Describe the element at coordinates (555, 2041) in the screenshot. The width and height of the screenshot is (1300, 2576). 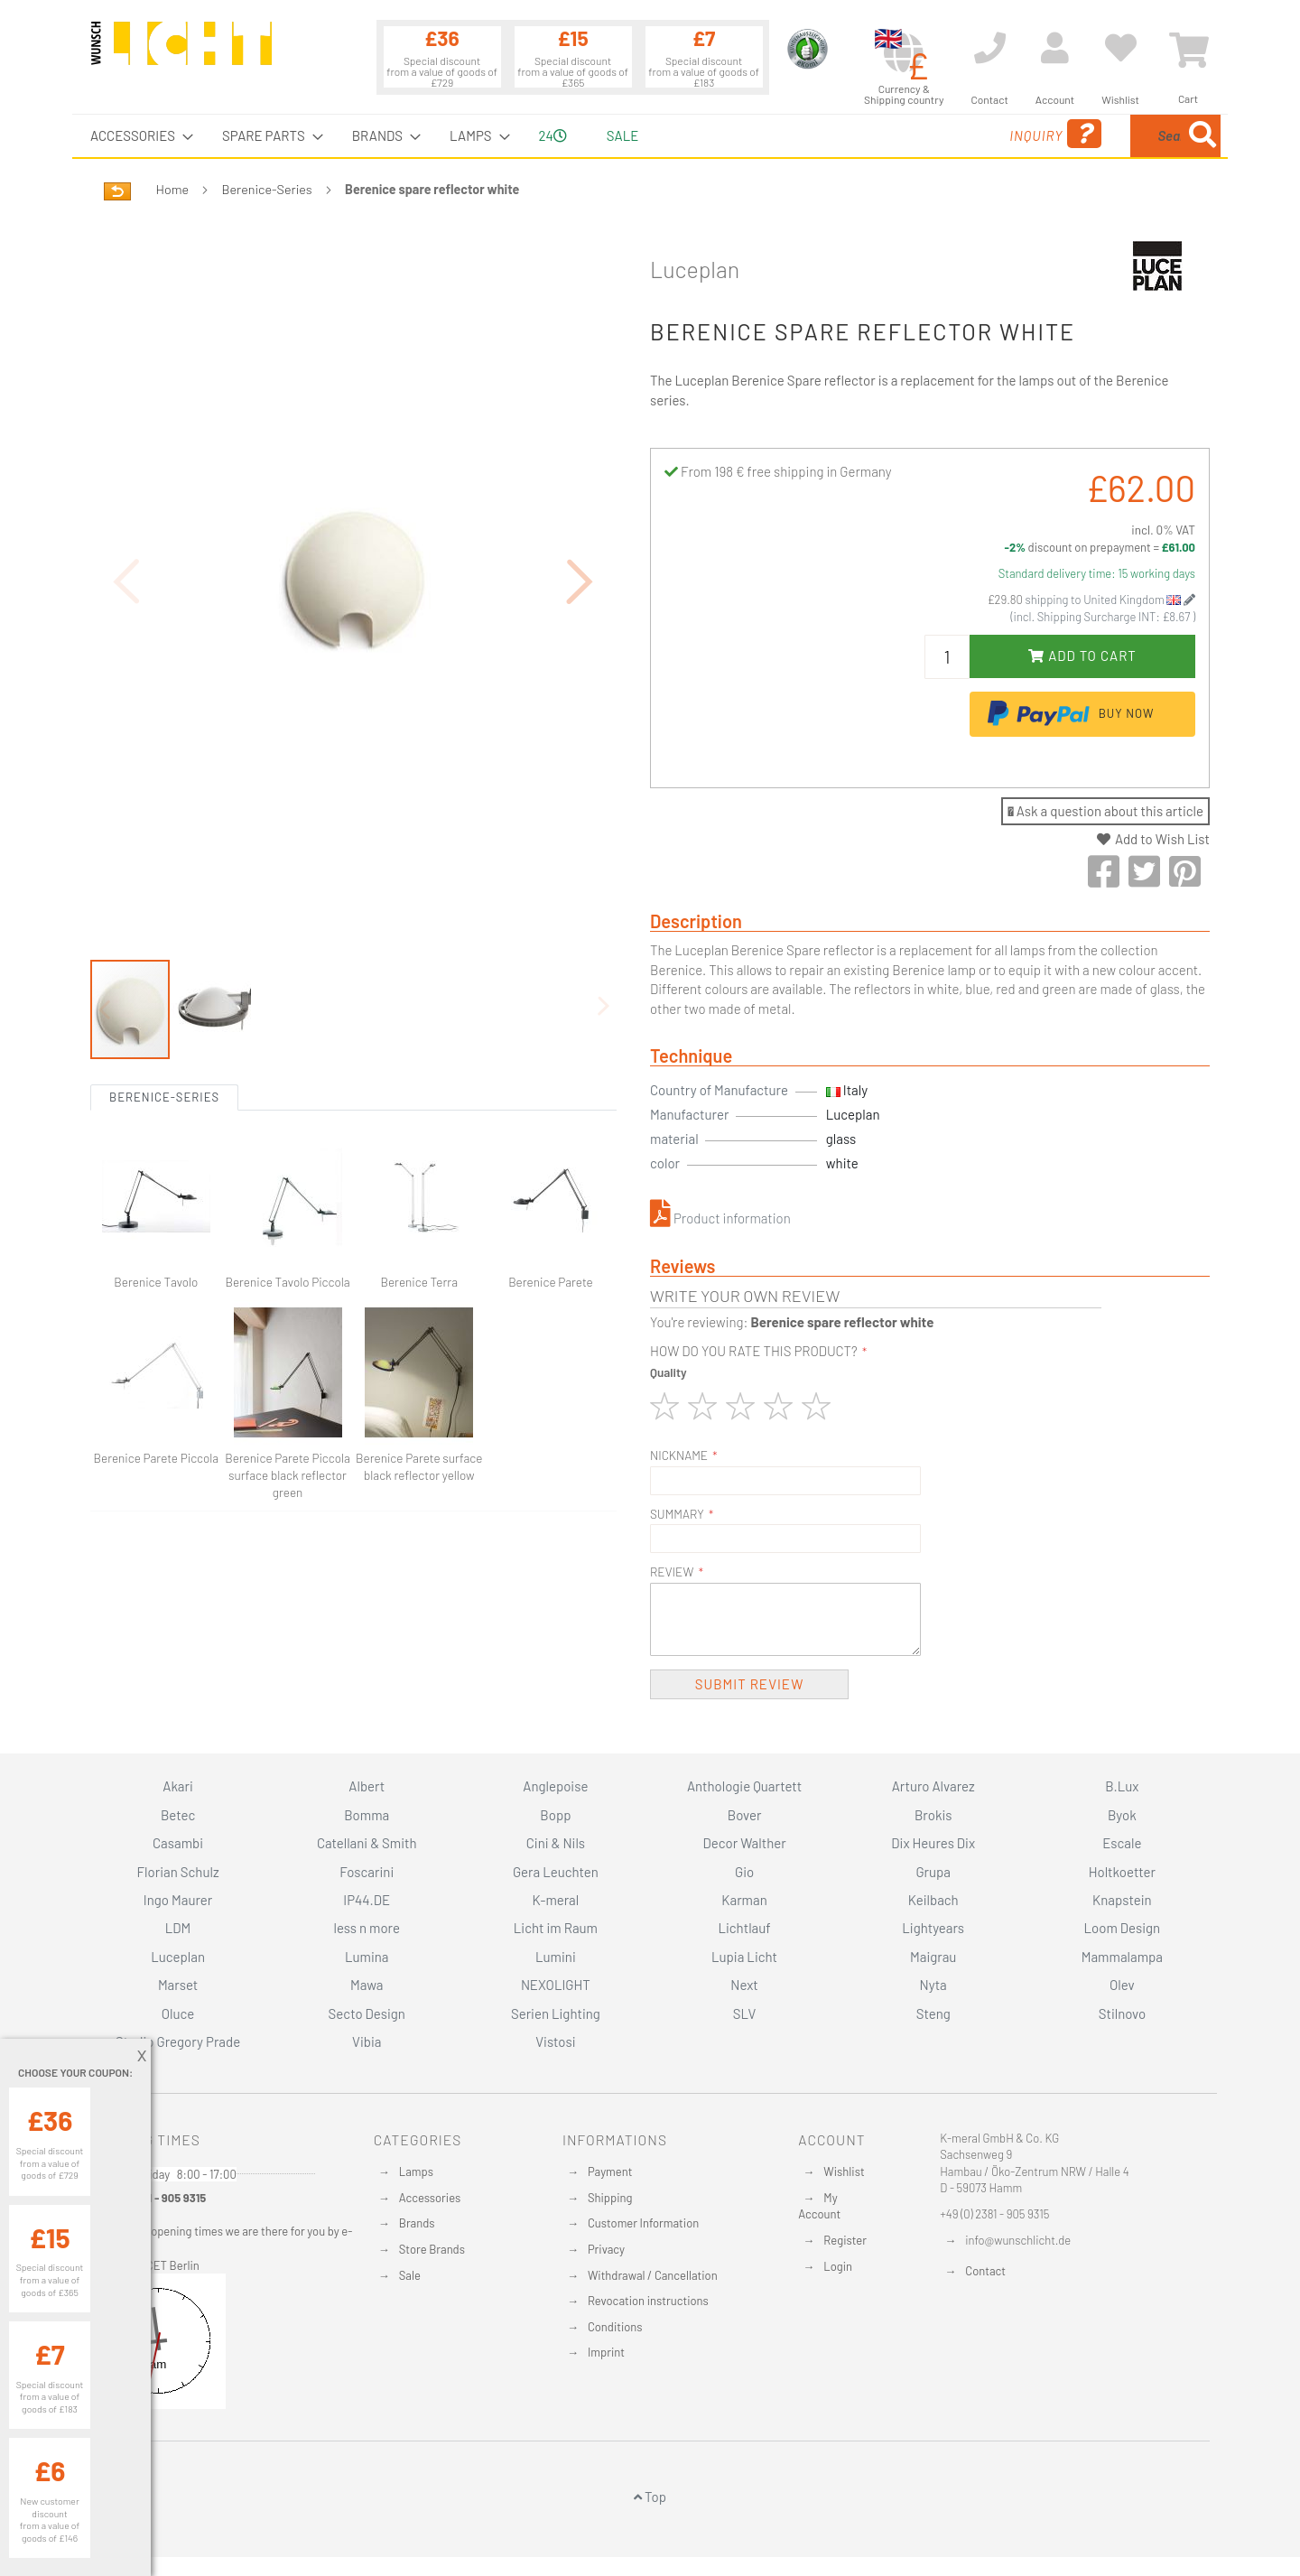
I see `Vistosi` at that location.